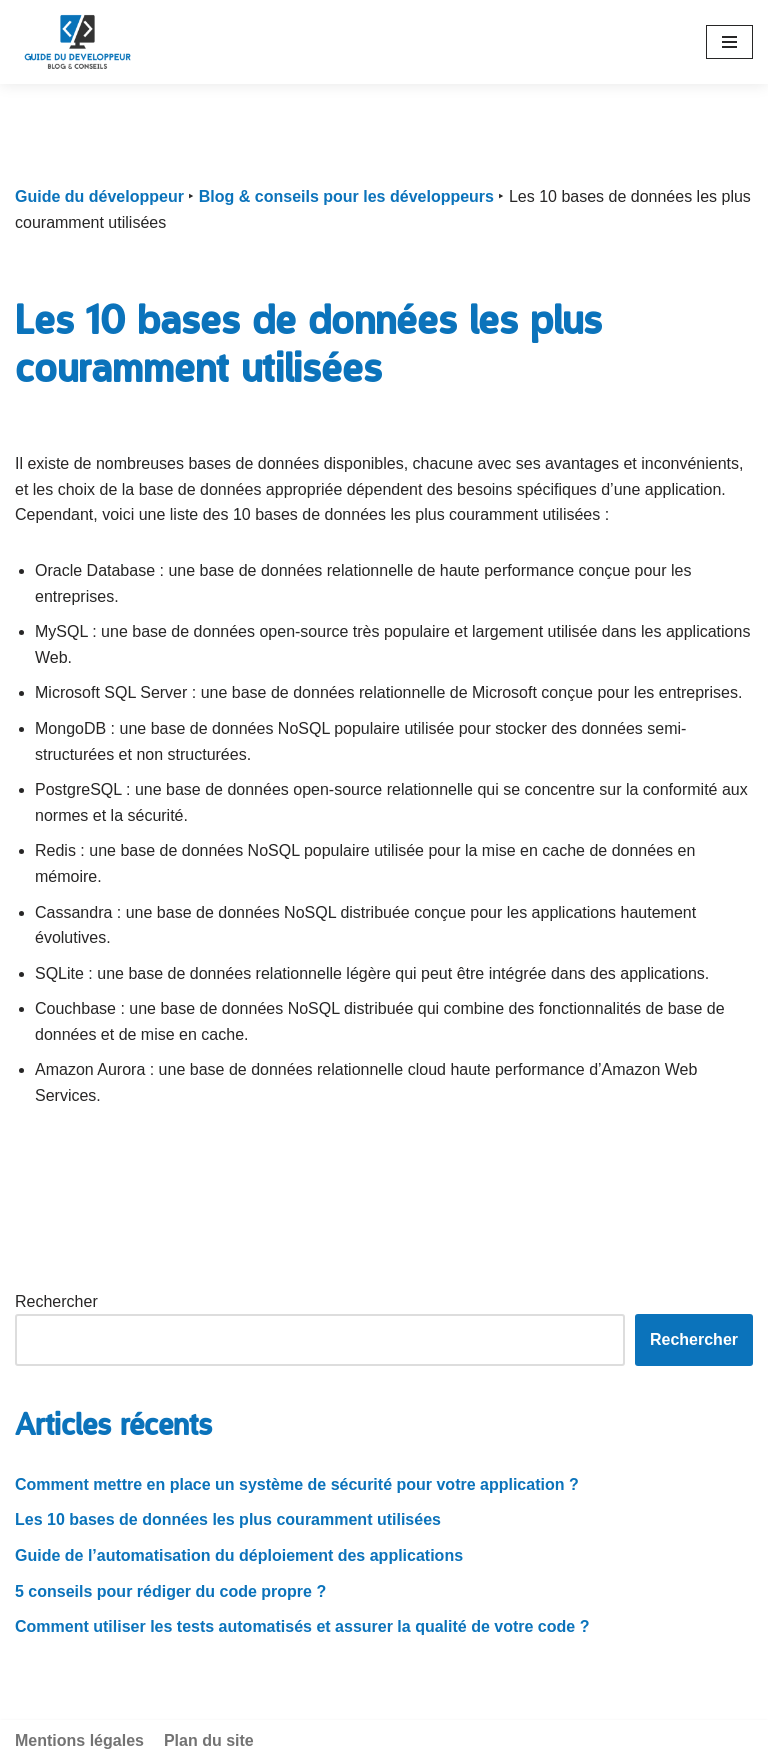 Image resolution: width=768 pixels, height=1761 pixels. Describe the element at coordinates (297, 1484) in the screenshot. I see `Comment mettre en place un système de sécurité pour votre application ?` at that location.